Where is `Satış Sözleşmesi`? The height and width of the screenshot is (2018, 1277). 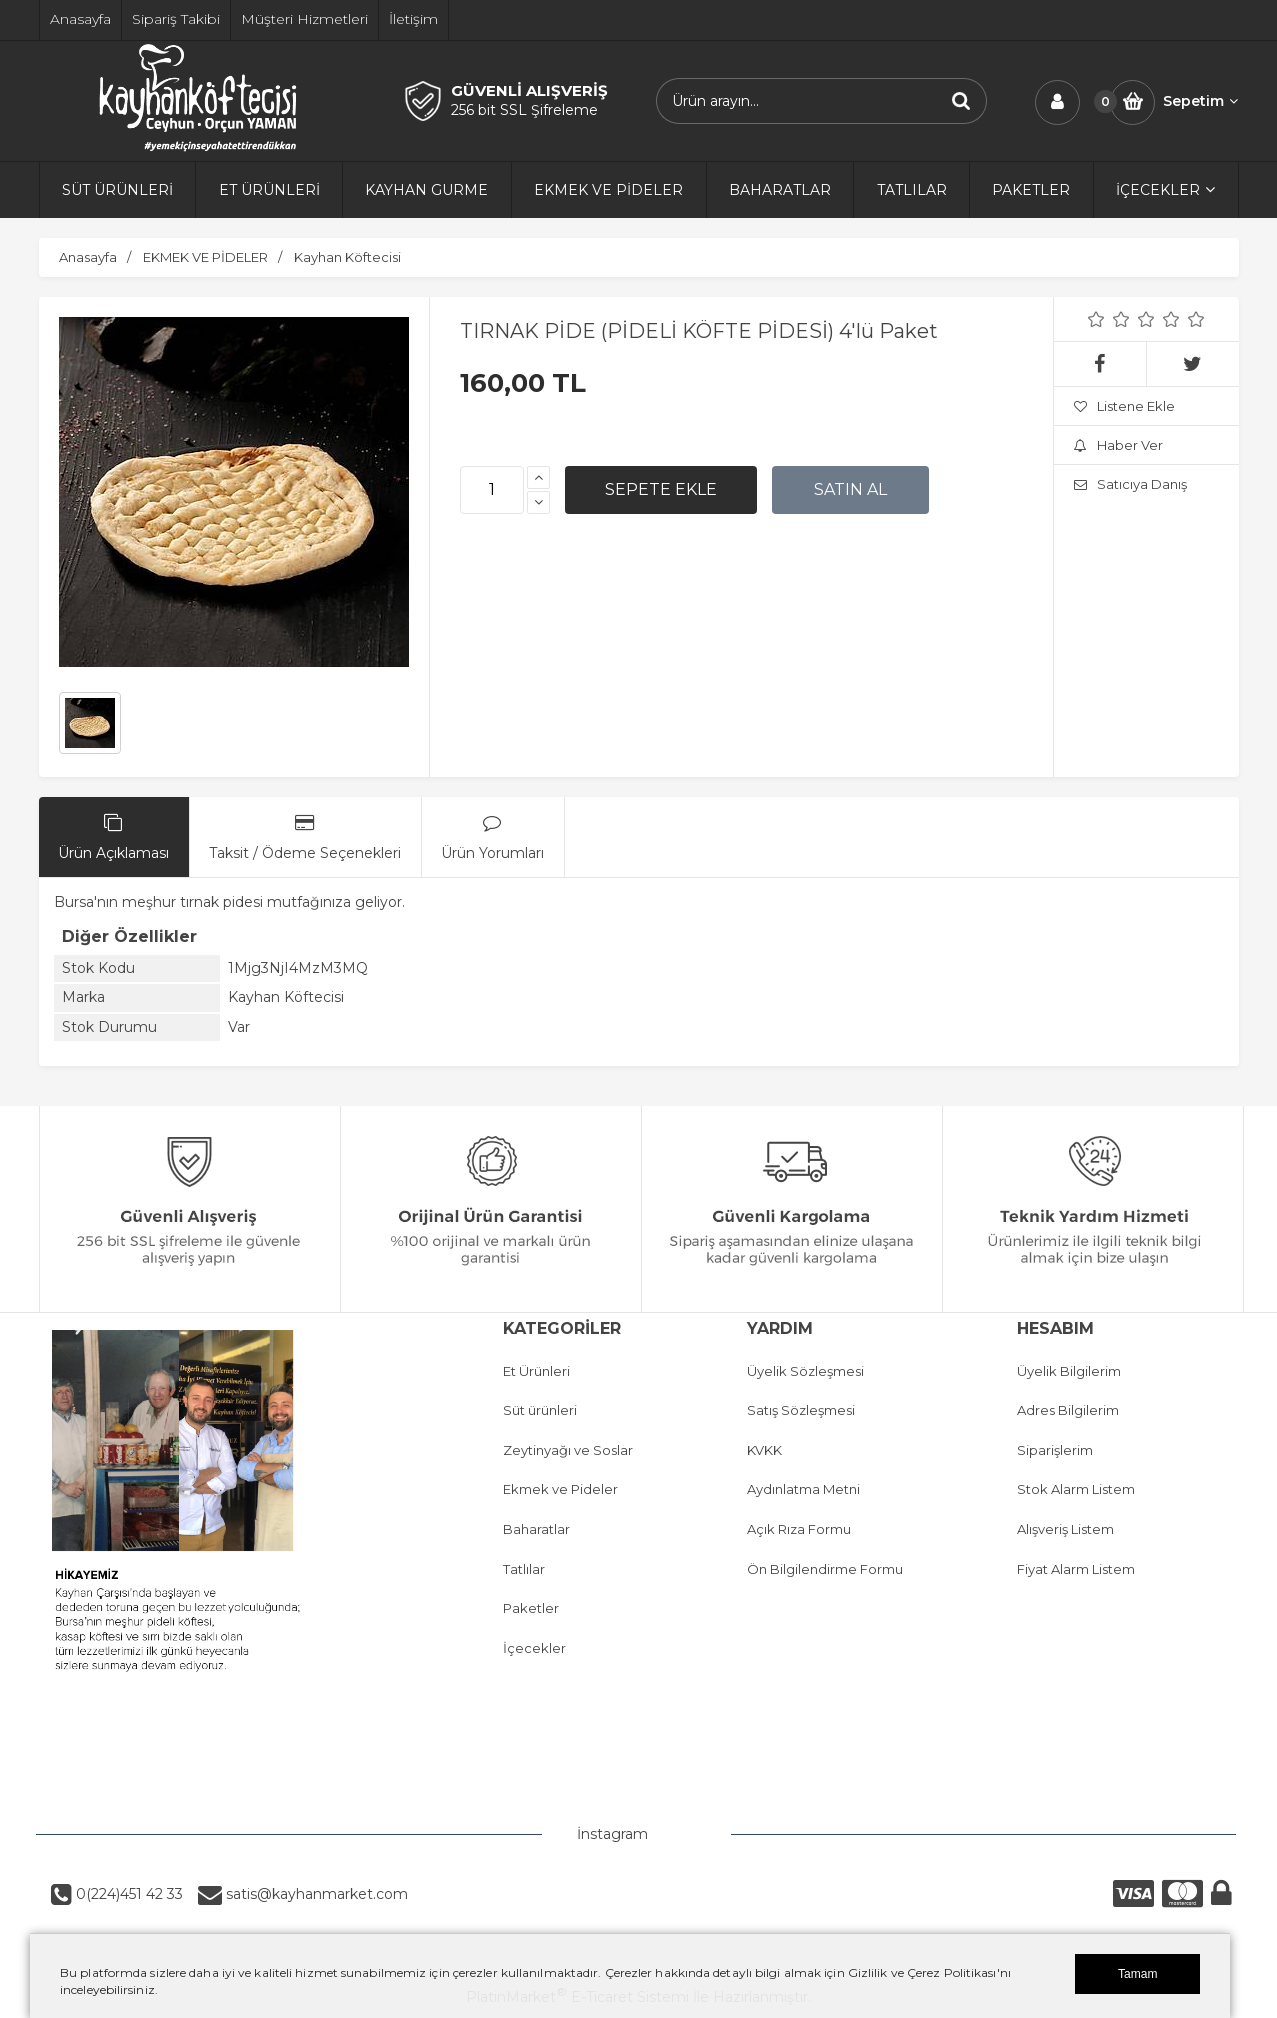 Satış Sözleşmesi is located at coordinates (801, 1410).